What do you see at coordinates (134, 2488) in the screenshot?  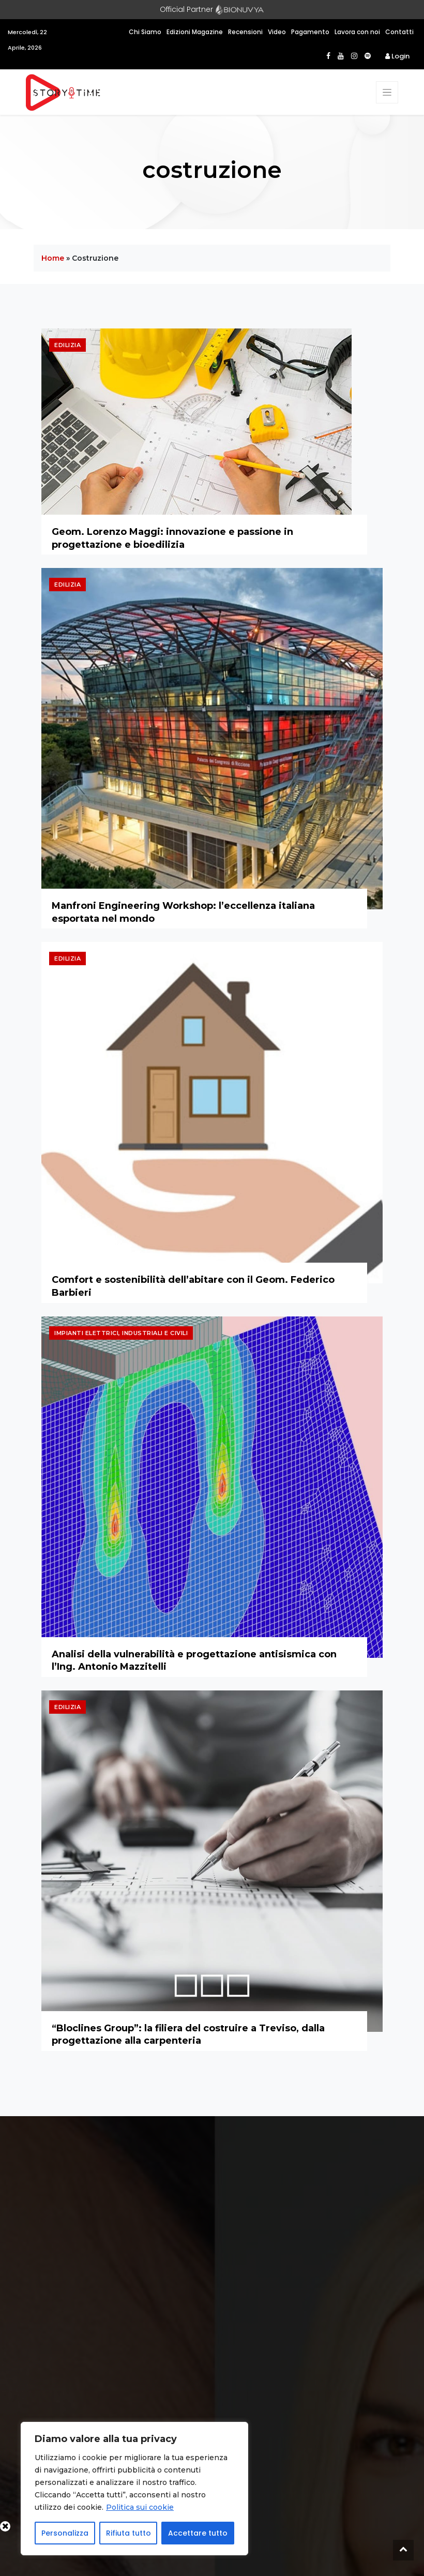 I see `[region]` at bounding box center [134, 2488].